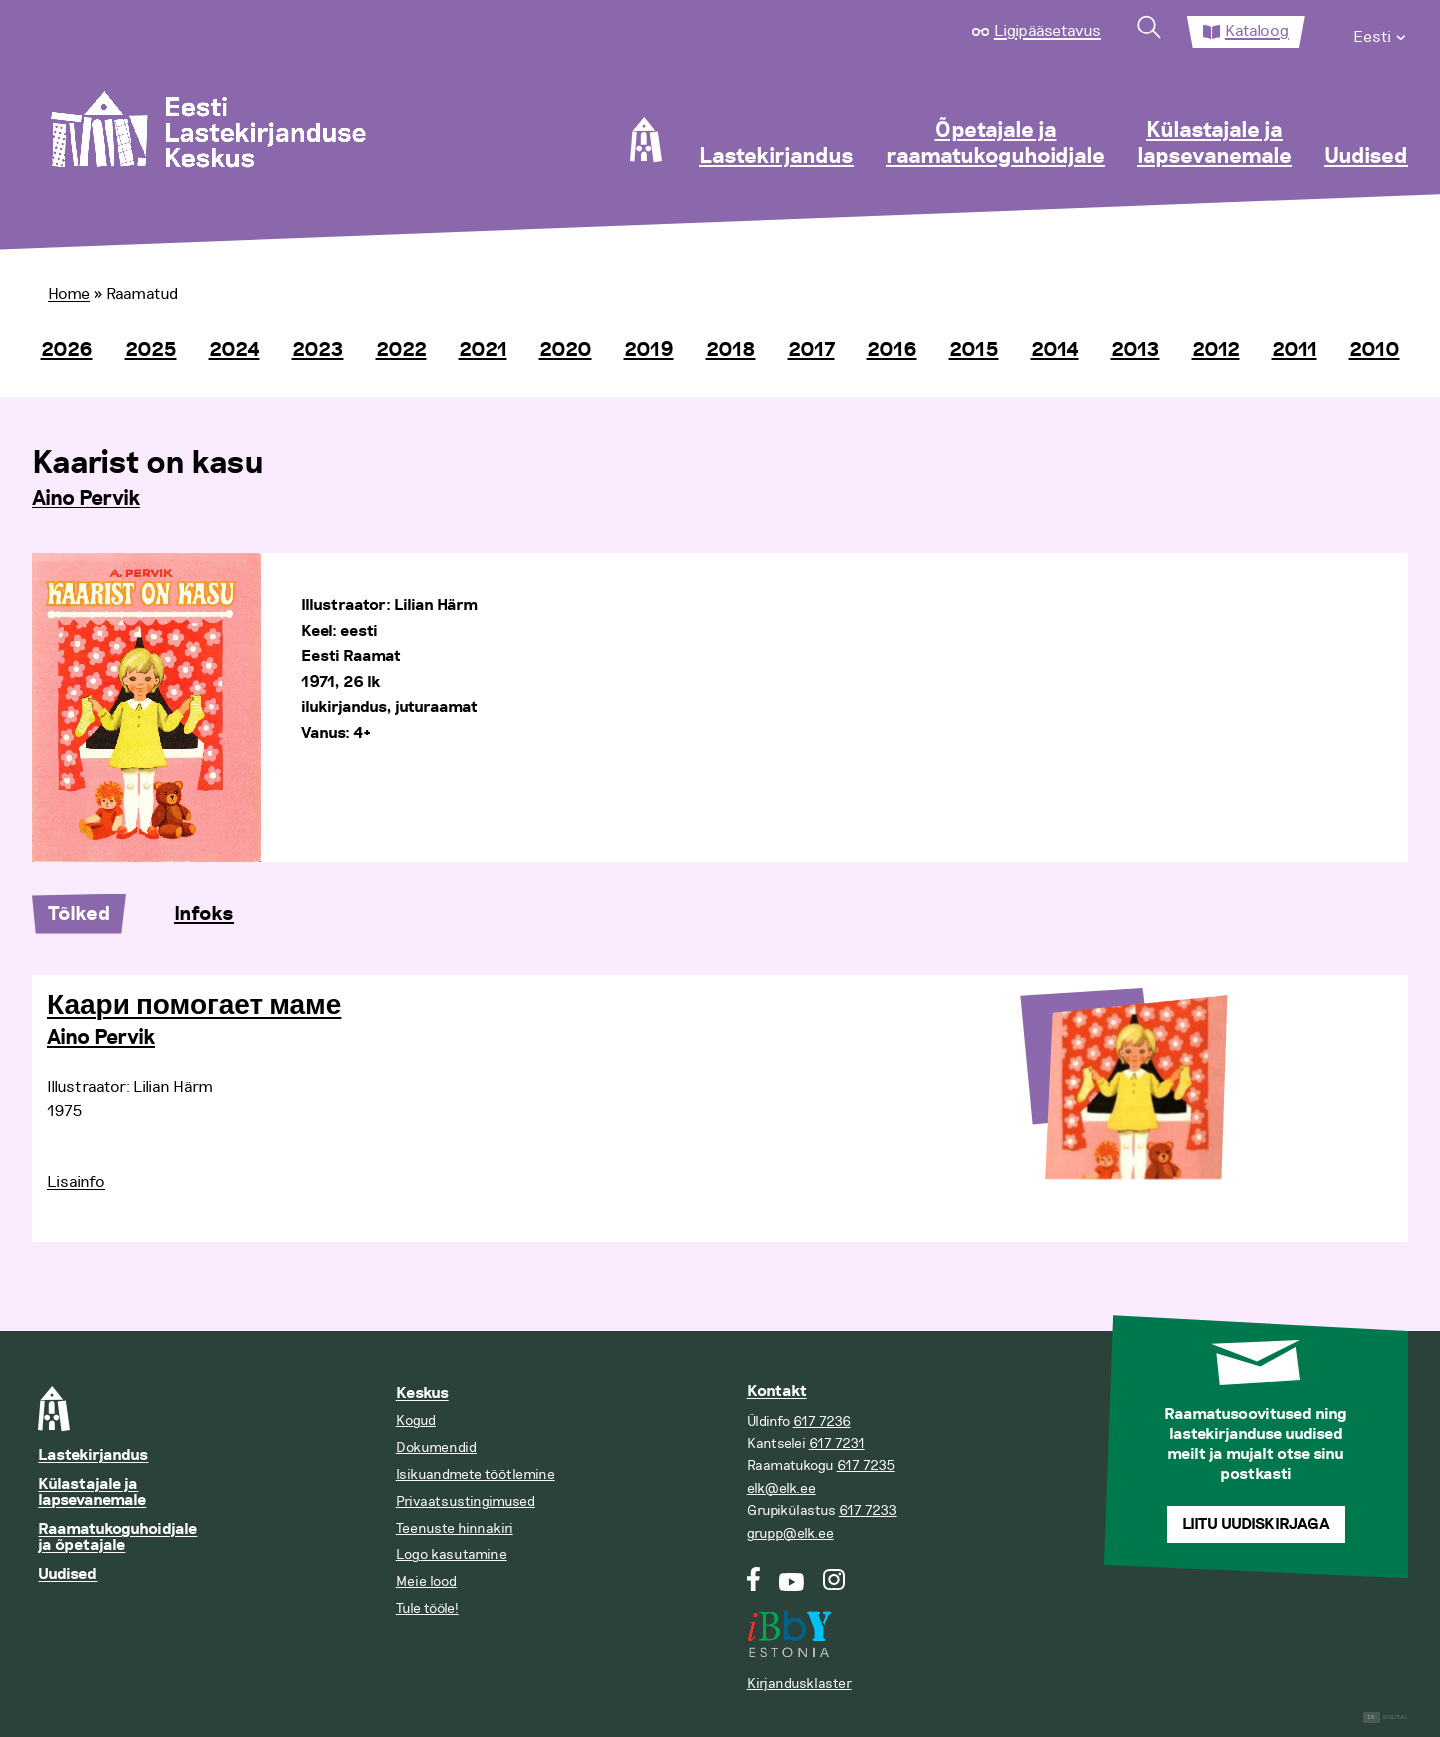 The height and width of the screenshot is (1737, 1440). I want to click on Logo kasutamine, so click(451, 1554).